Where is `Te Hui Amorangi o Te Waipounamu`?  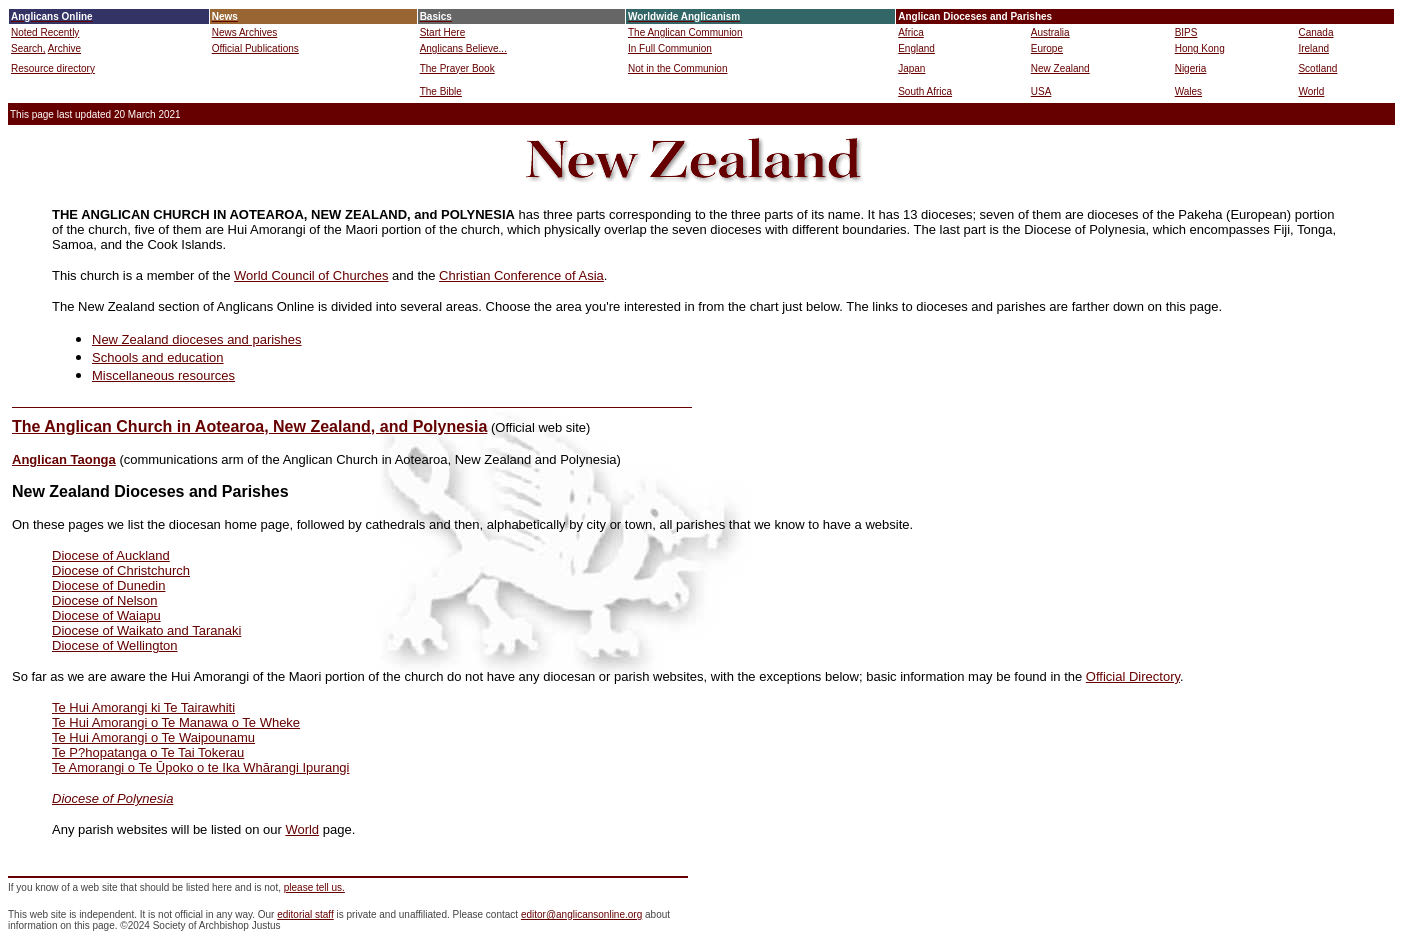
Te Hui Amorangi o Te Waipounamu is located at coordinates (153, 737).